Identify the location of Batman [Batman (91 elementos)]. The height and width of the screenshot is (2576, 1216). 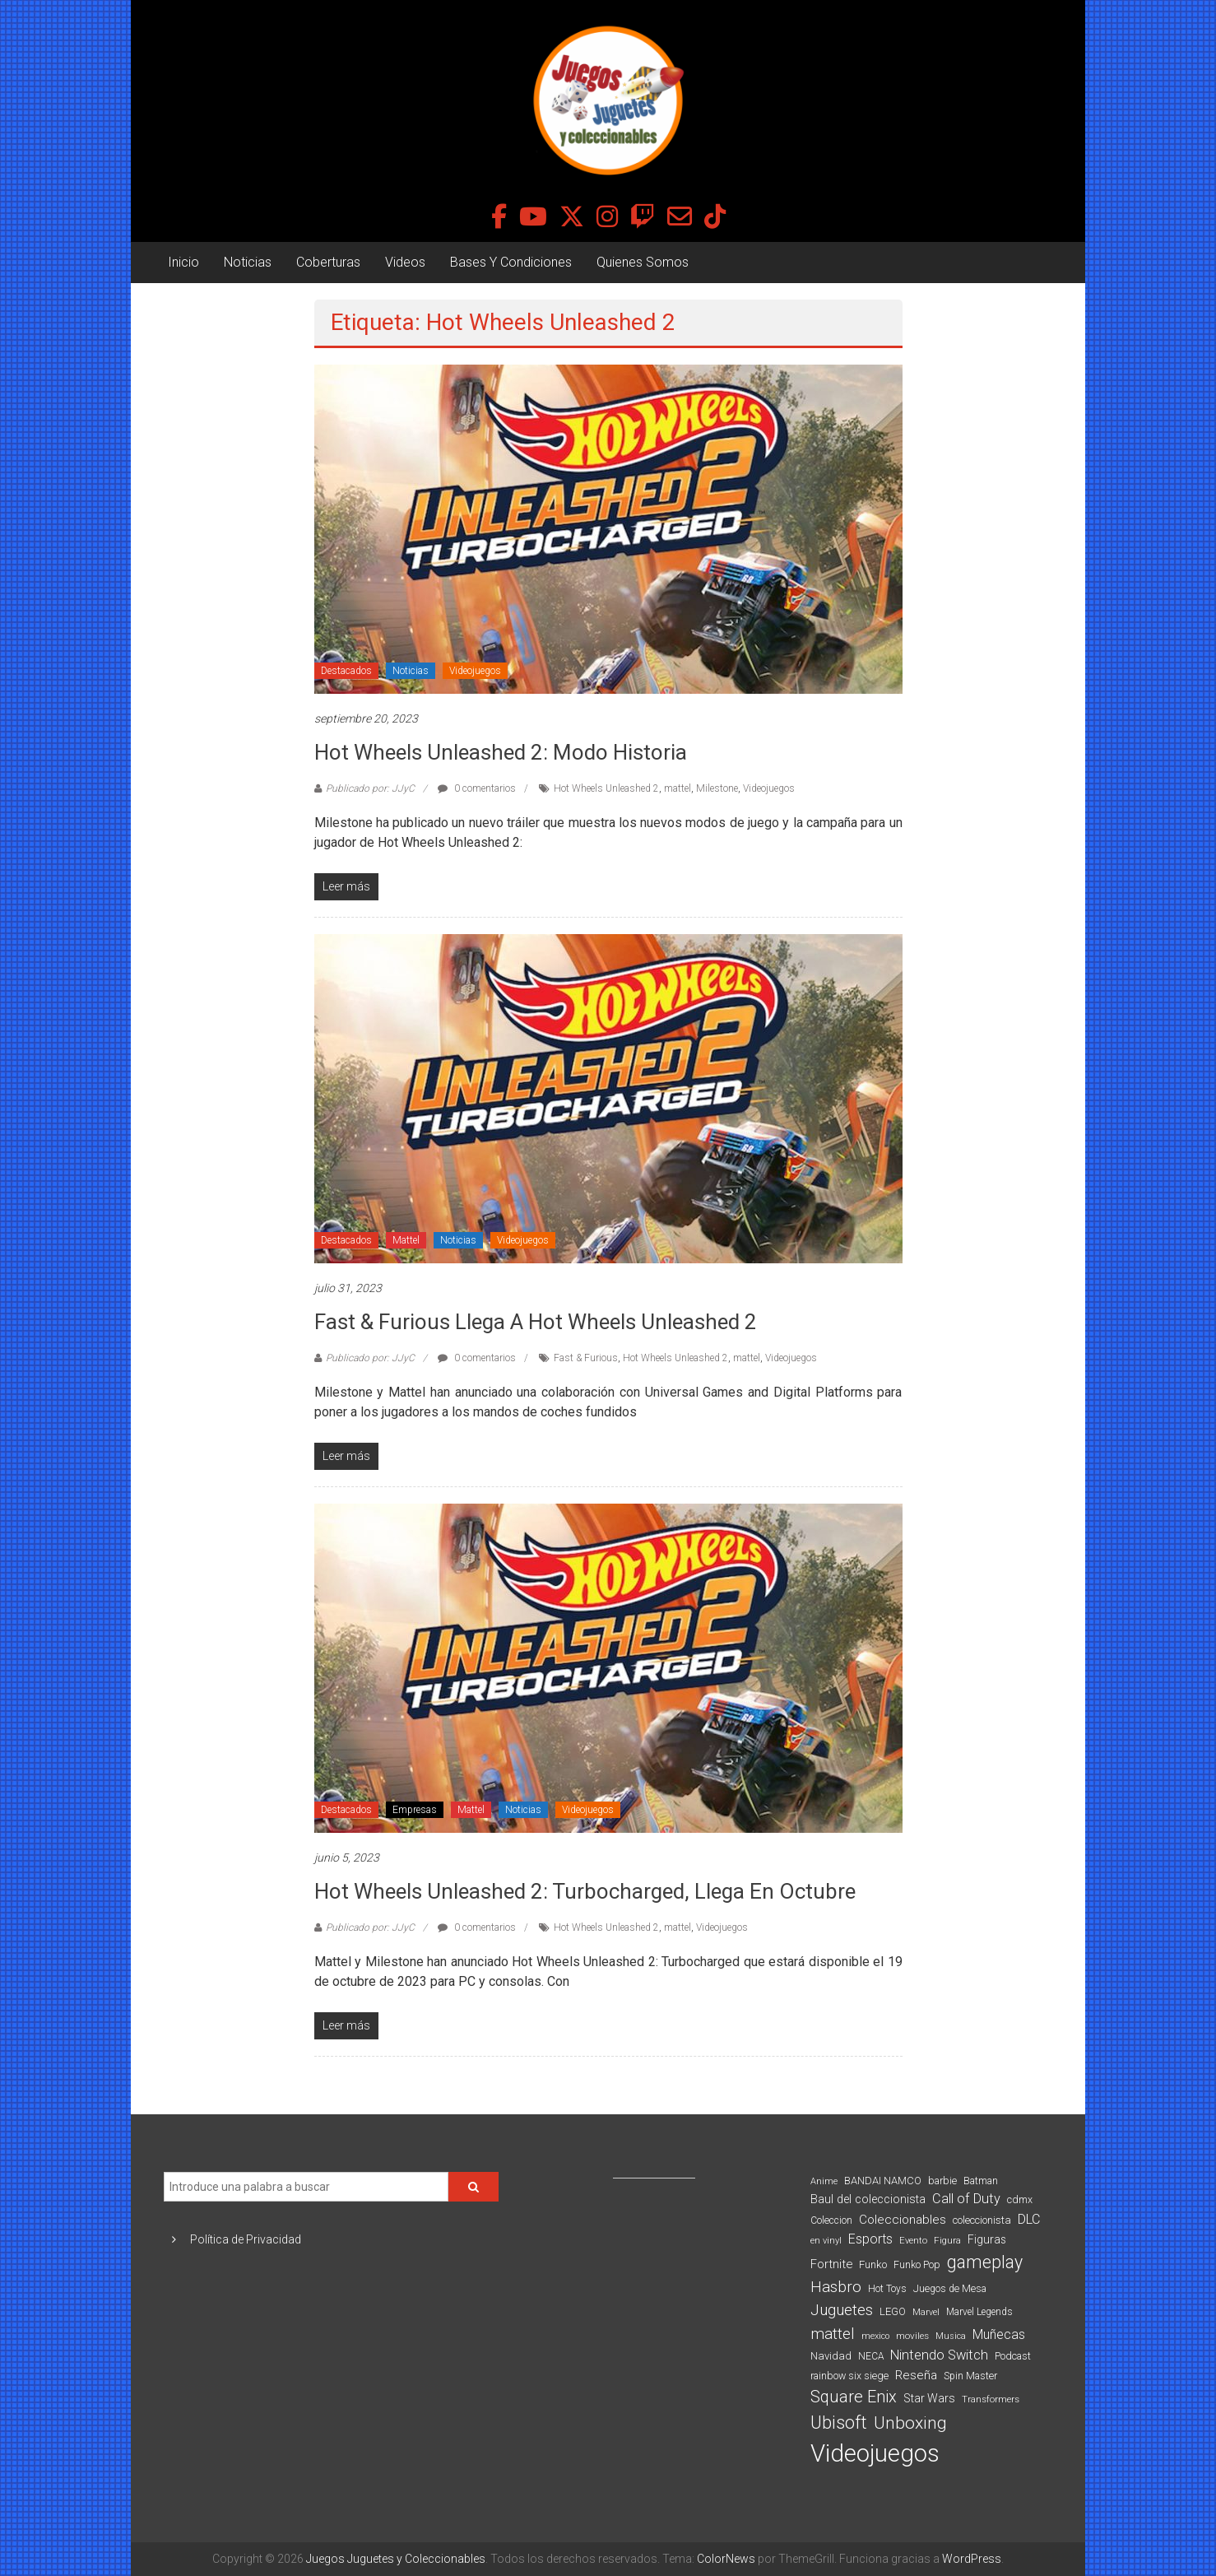
(980, 2180).